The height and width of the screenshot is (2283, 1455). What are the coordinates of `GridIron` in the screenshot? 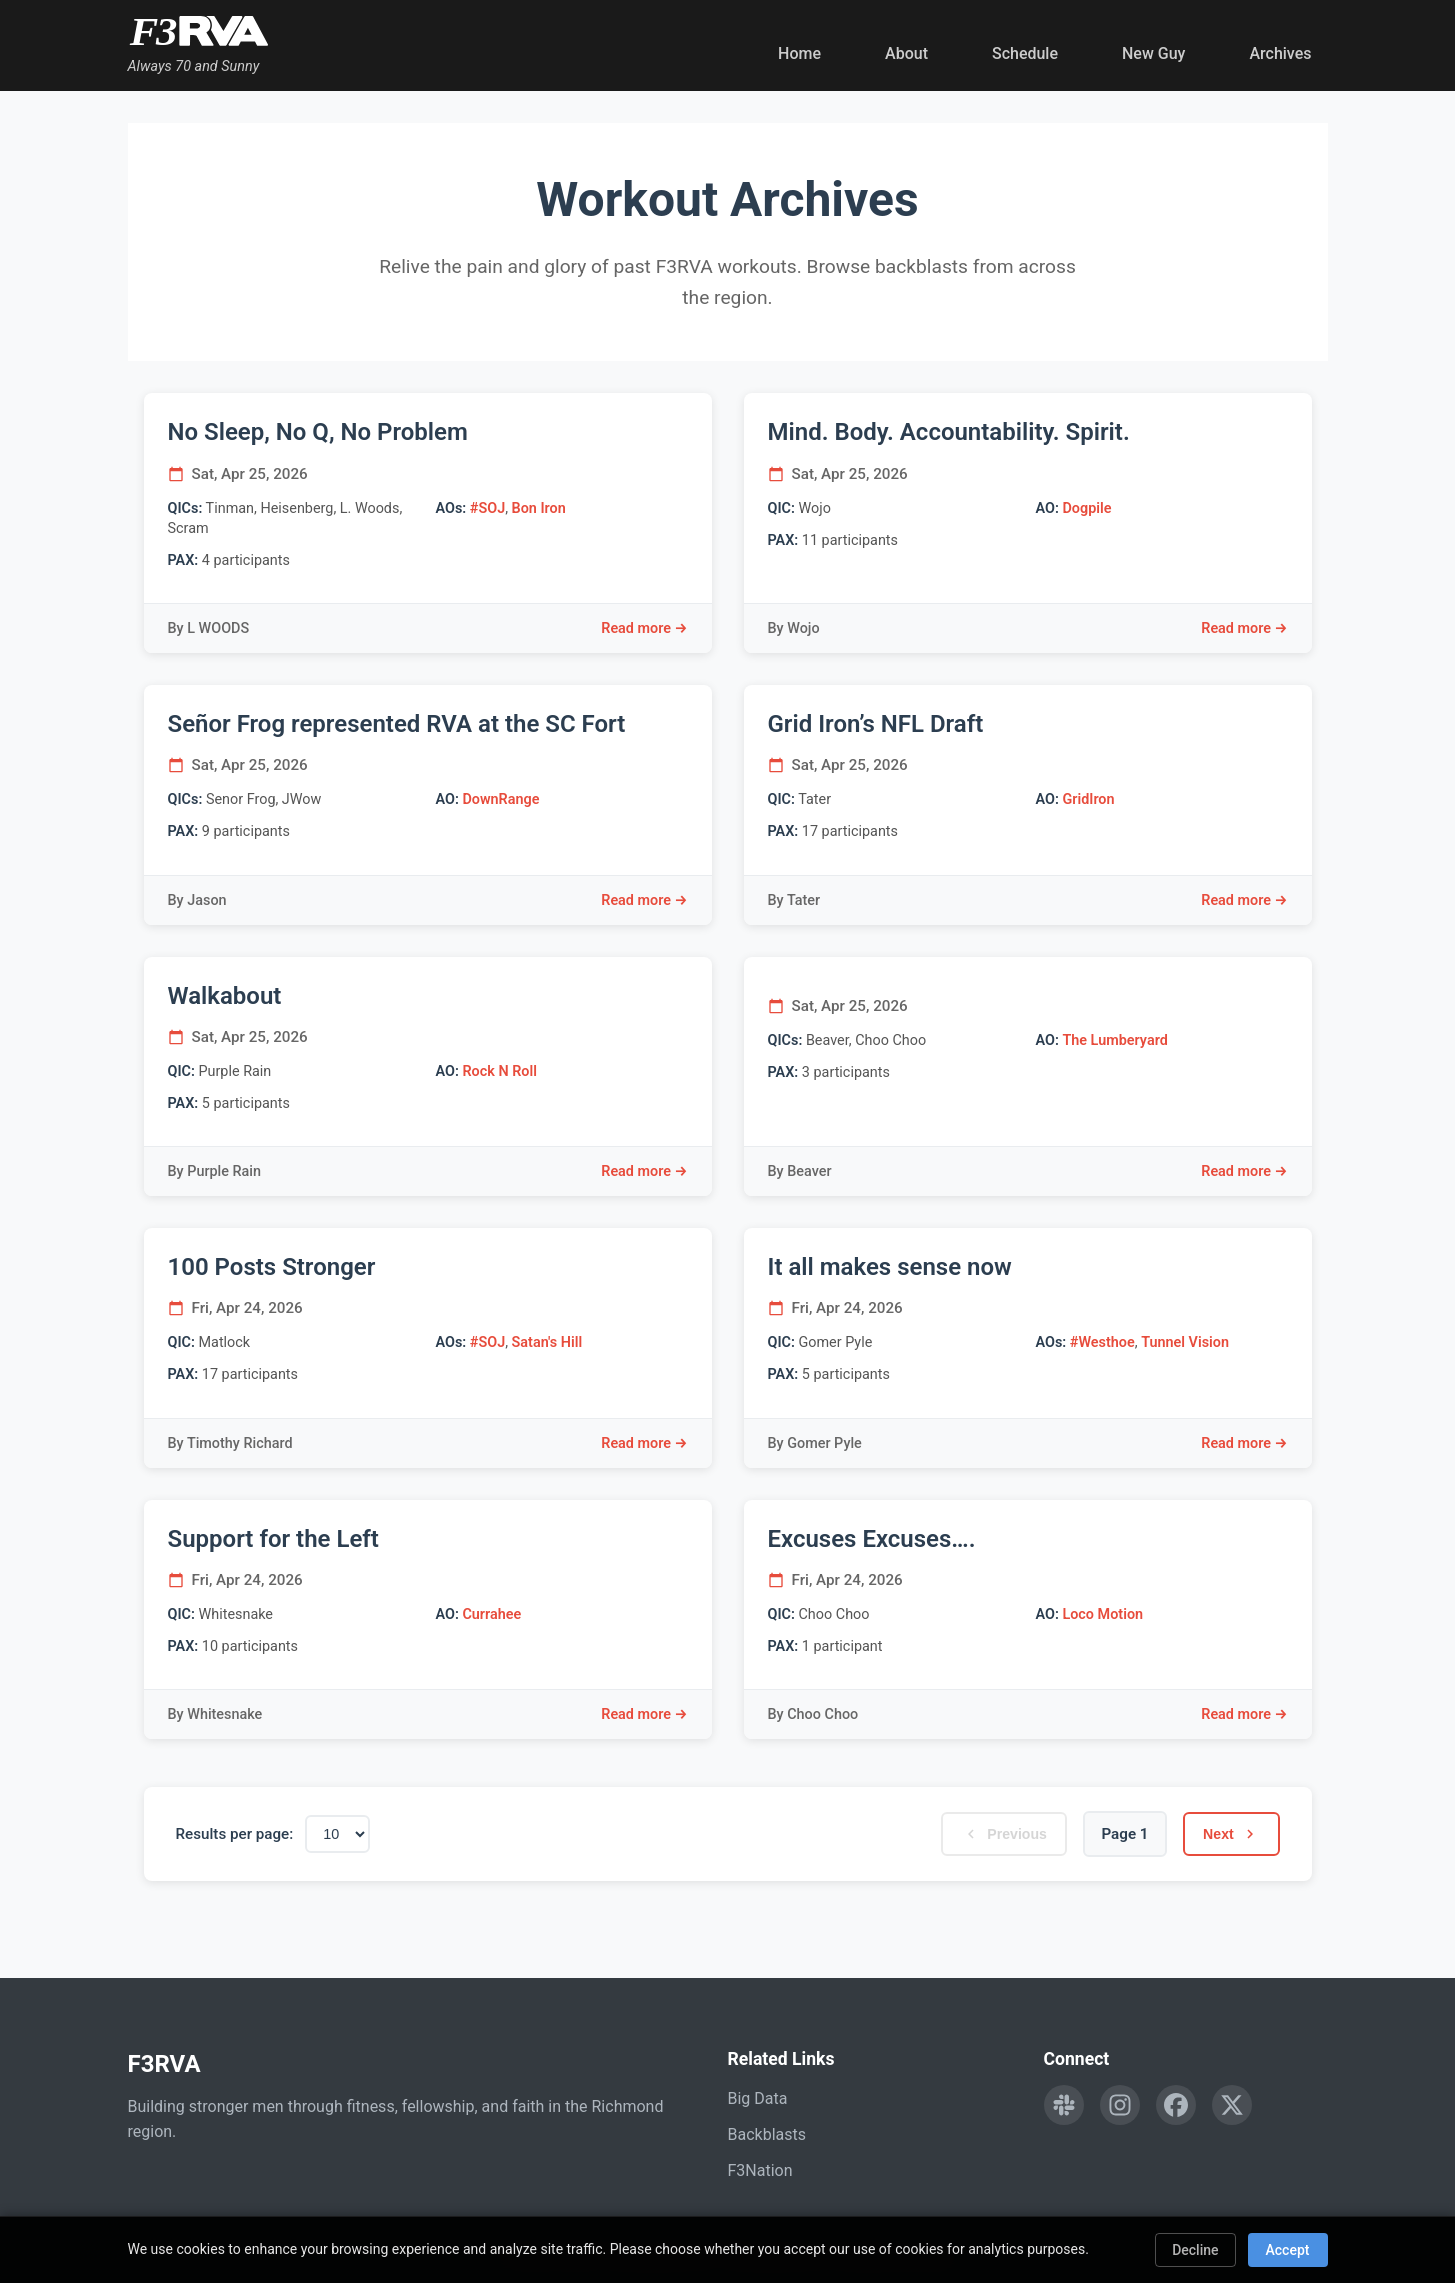 It's located at (1088, 799).